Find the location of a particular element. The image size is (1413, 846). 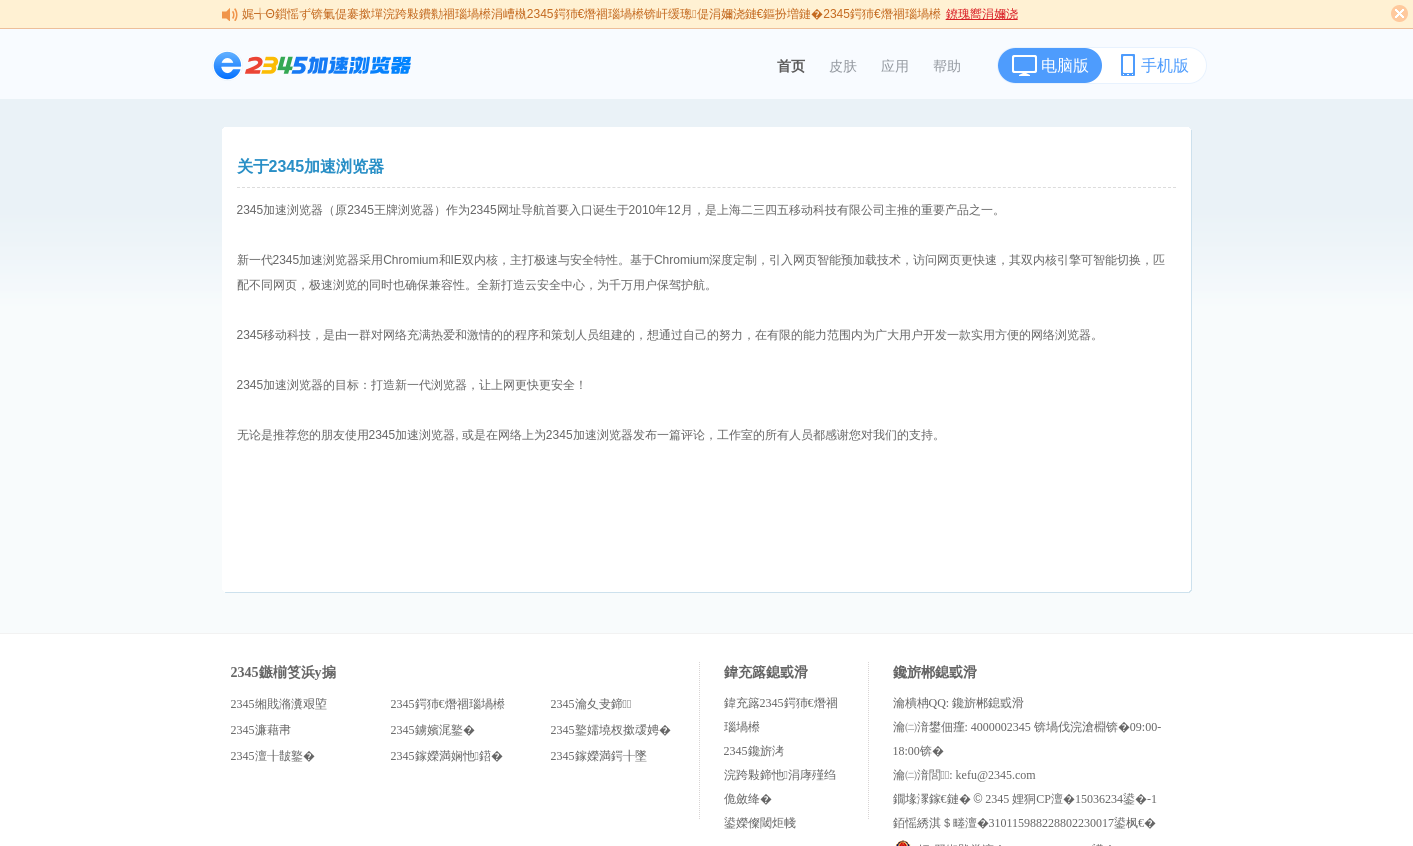

2345鎵嬫満鍔╂墜 is located at coordinates (599, 756).